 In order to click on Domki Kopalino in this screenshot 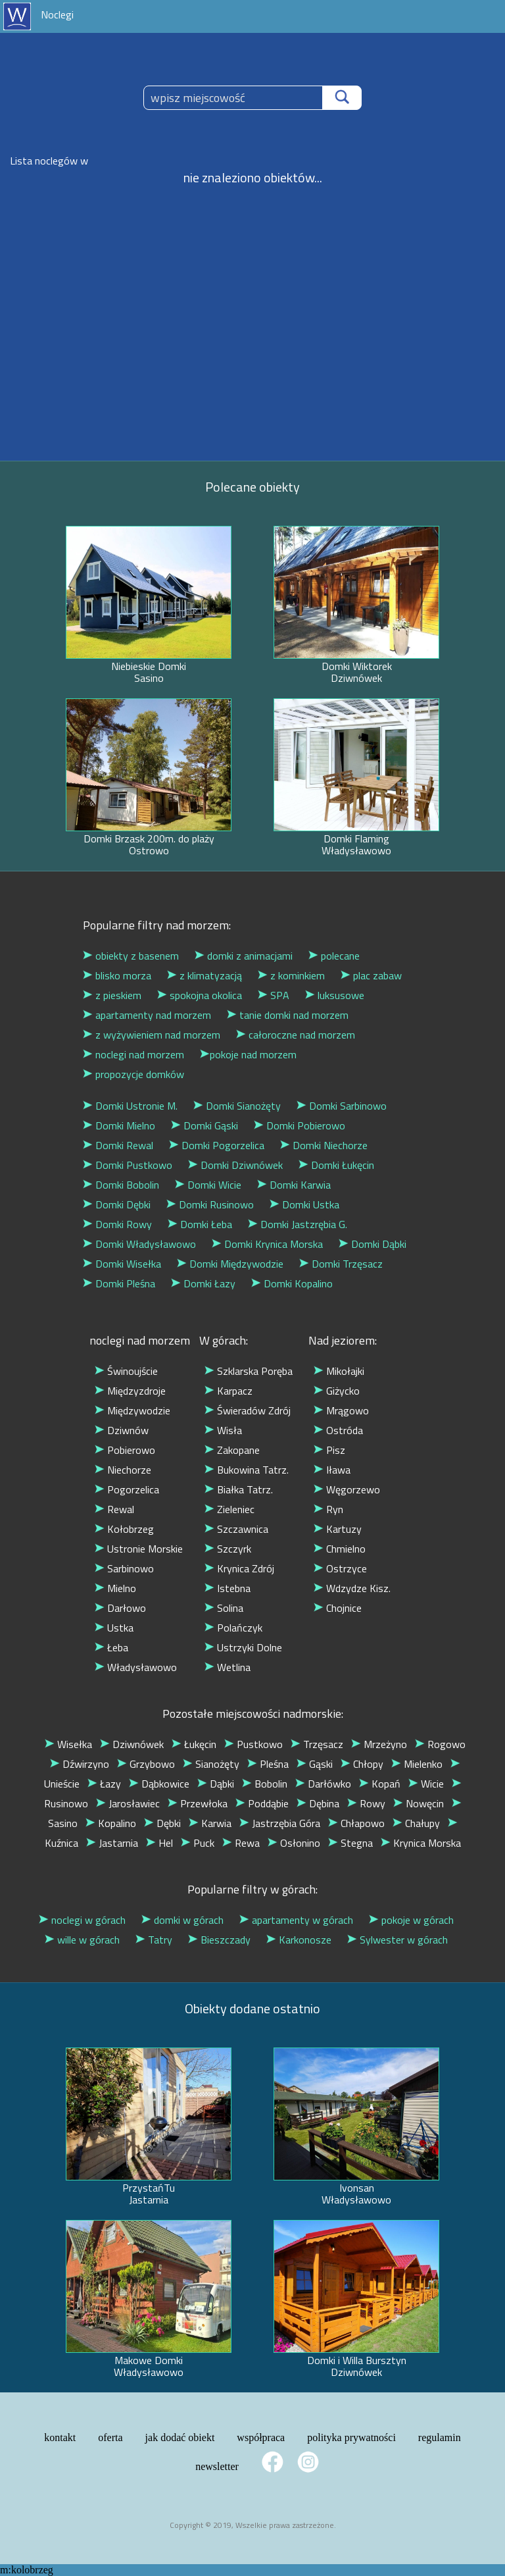, I will do `click(292, 1283)`.